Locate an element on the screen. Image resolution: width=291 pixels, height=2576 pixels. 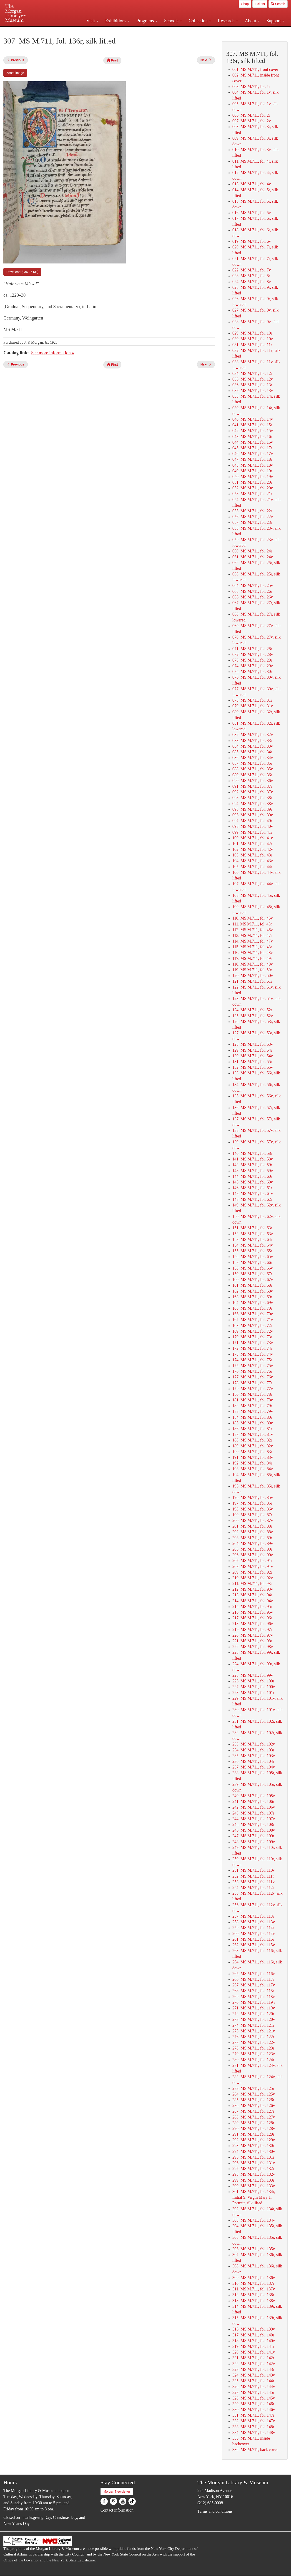
155. MS M.711, fol. 65r is located at coordinates (252, 1251).